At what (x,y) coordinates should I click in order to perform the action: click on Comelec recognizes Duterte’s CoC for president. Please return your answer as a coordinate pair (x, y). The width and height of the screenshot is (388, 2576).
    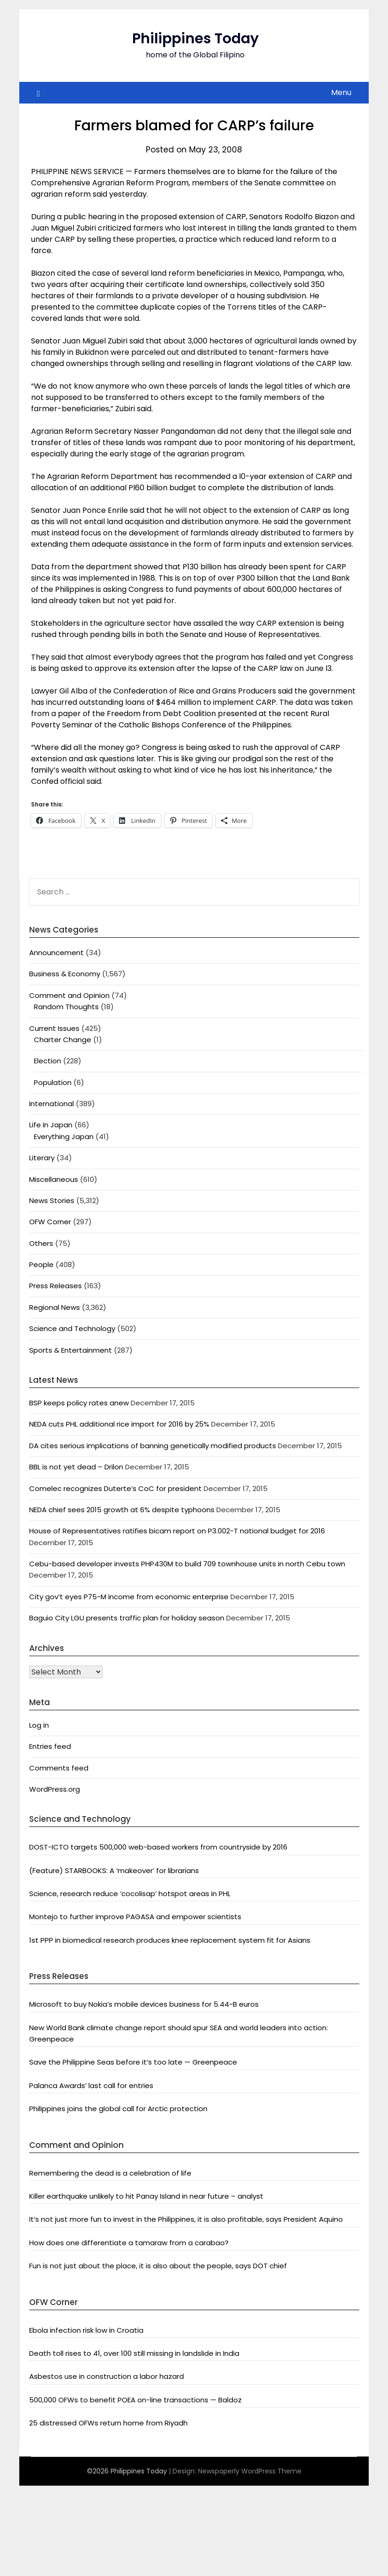
    Looking at the image, I should click on (115, 1488).